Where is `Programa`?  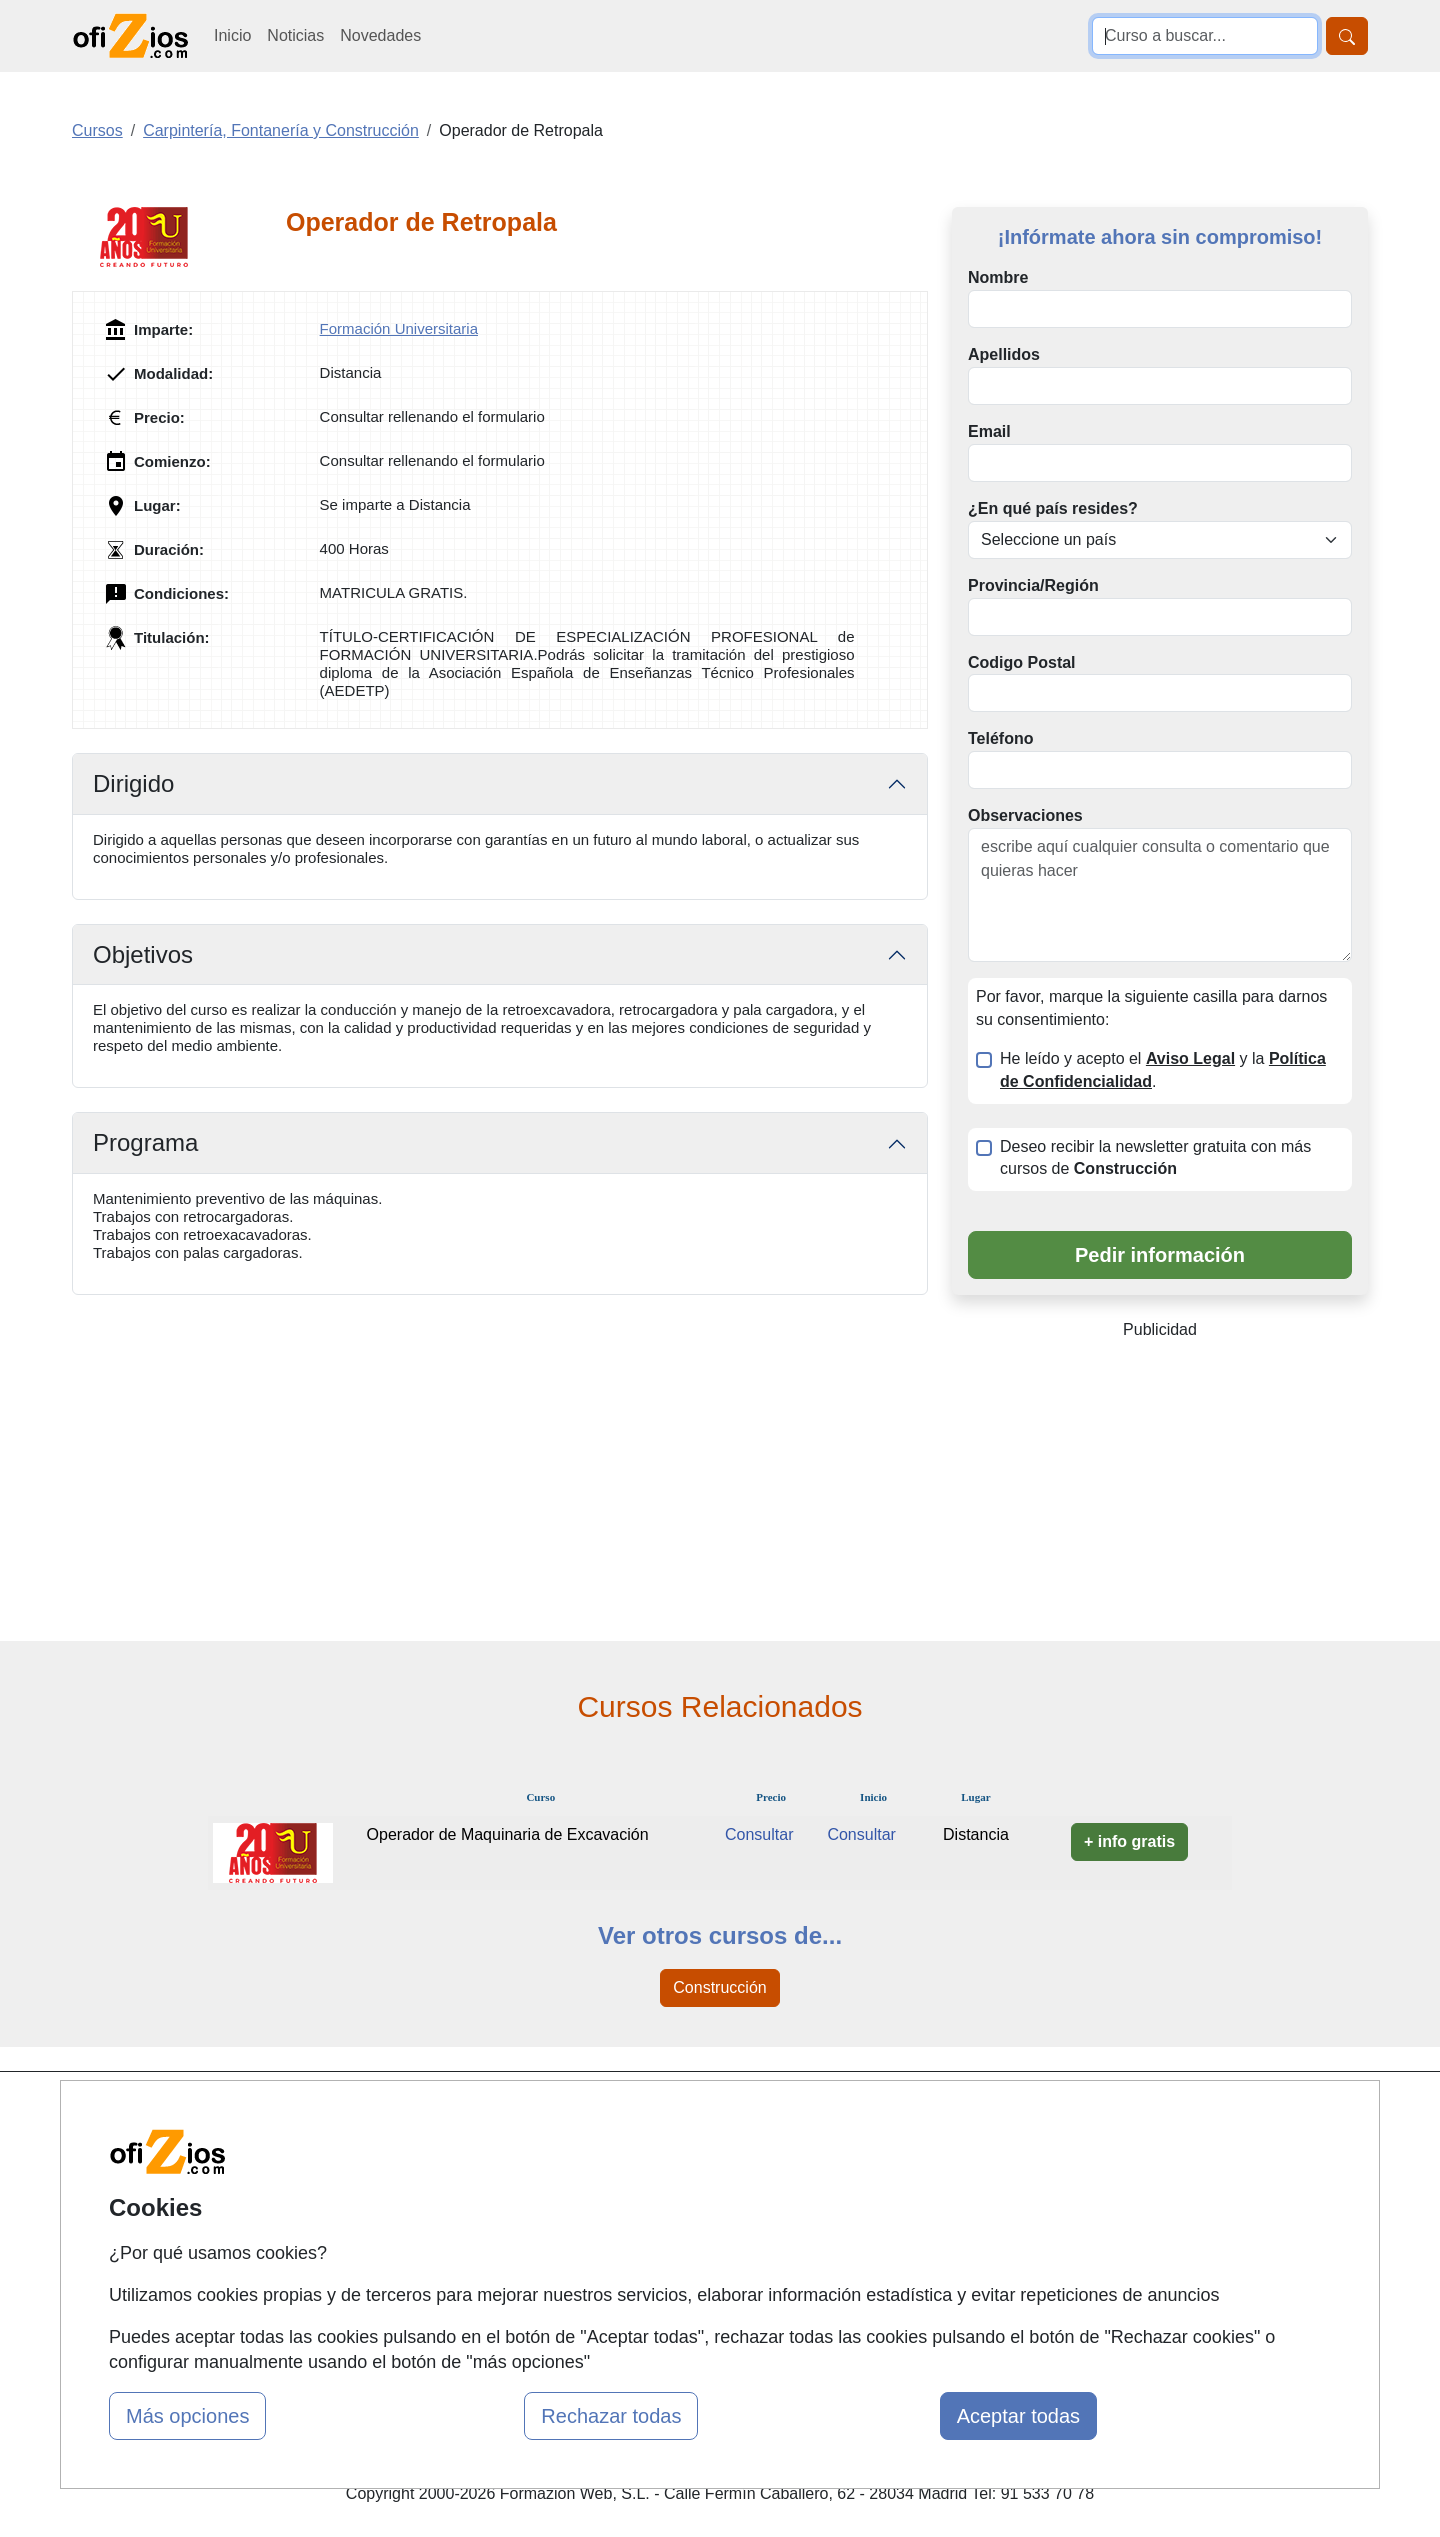
Programa is located at coordinates (145, 1142).